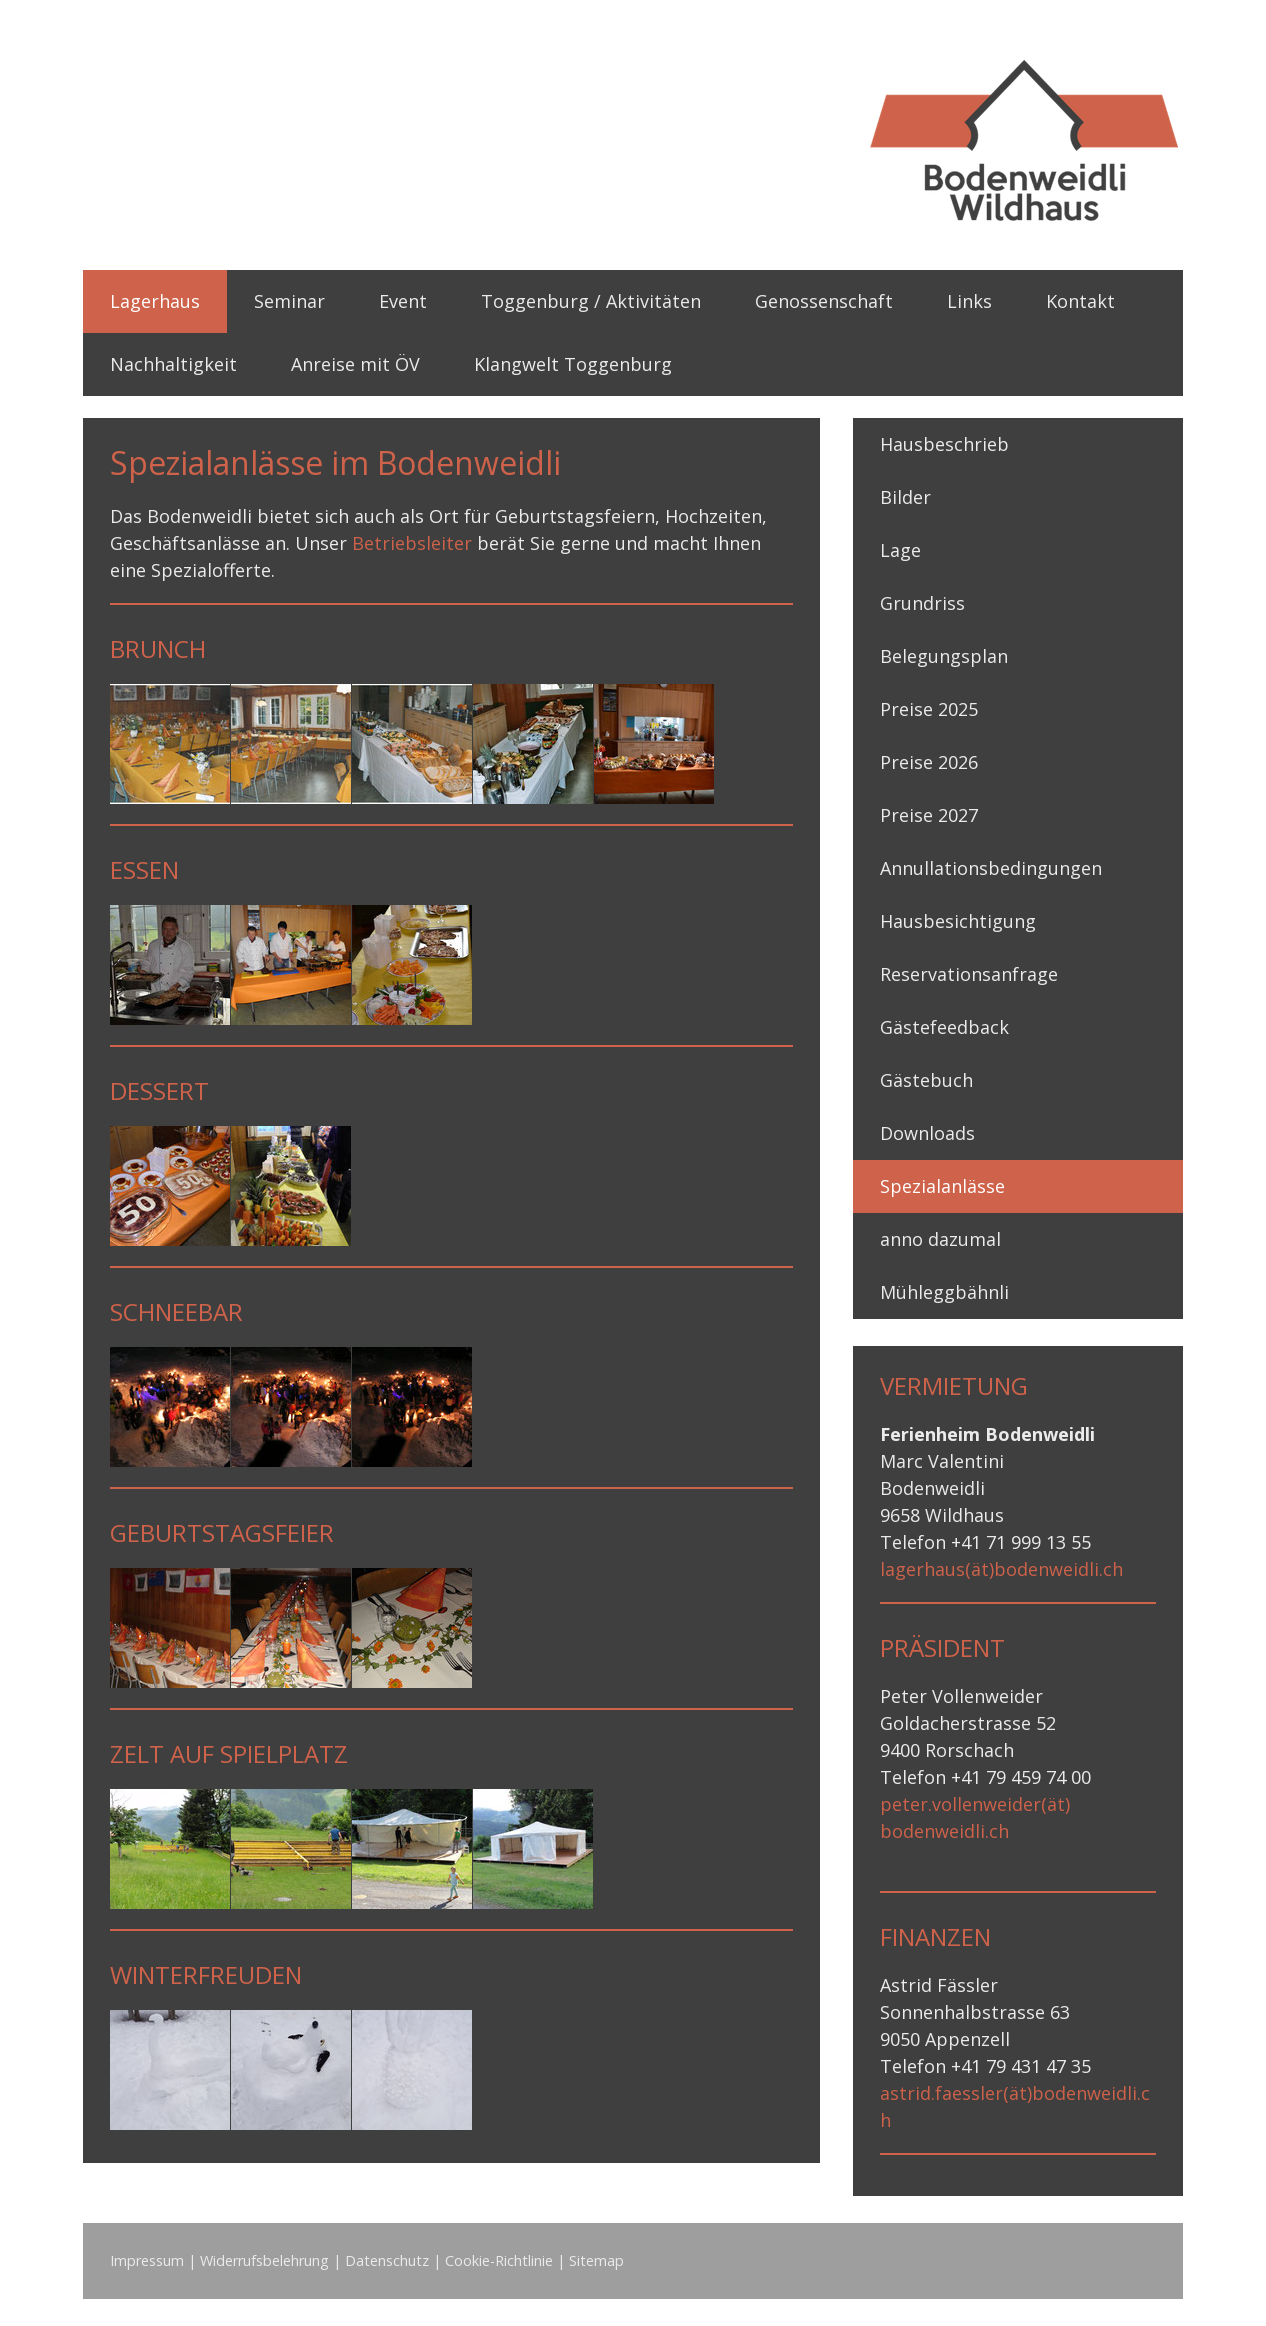 This screenshot has height=2326, width=1266. What do you see at coordinates (573, 364) in the screenshot?
I see `Klangwelt Toggenburg` at bounding box center [573, 364].